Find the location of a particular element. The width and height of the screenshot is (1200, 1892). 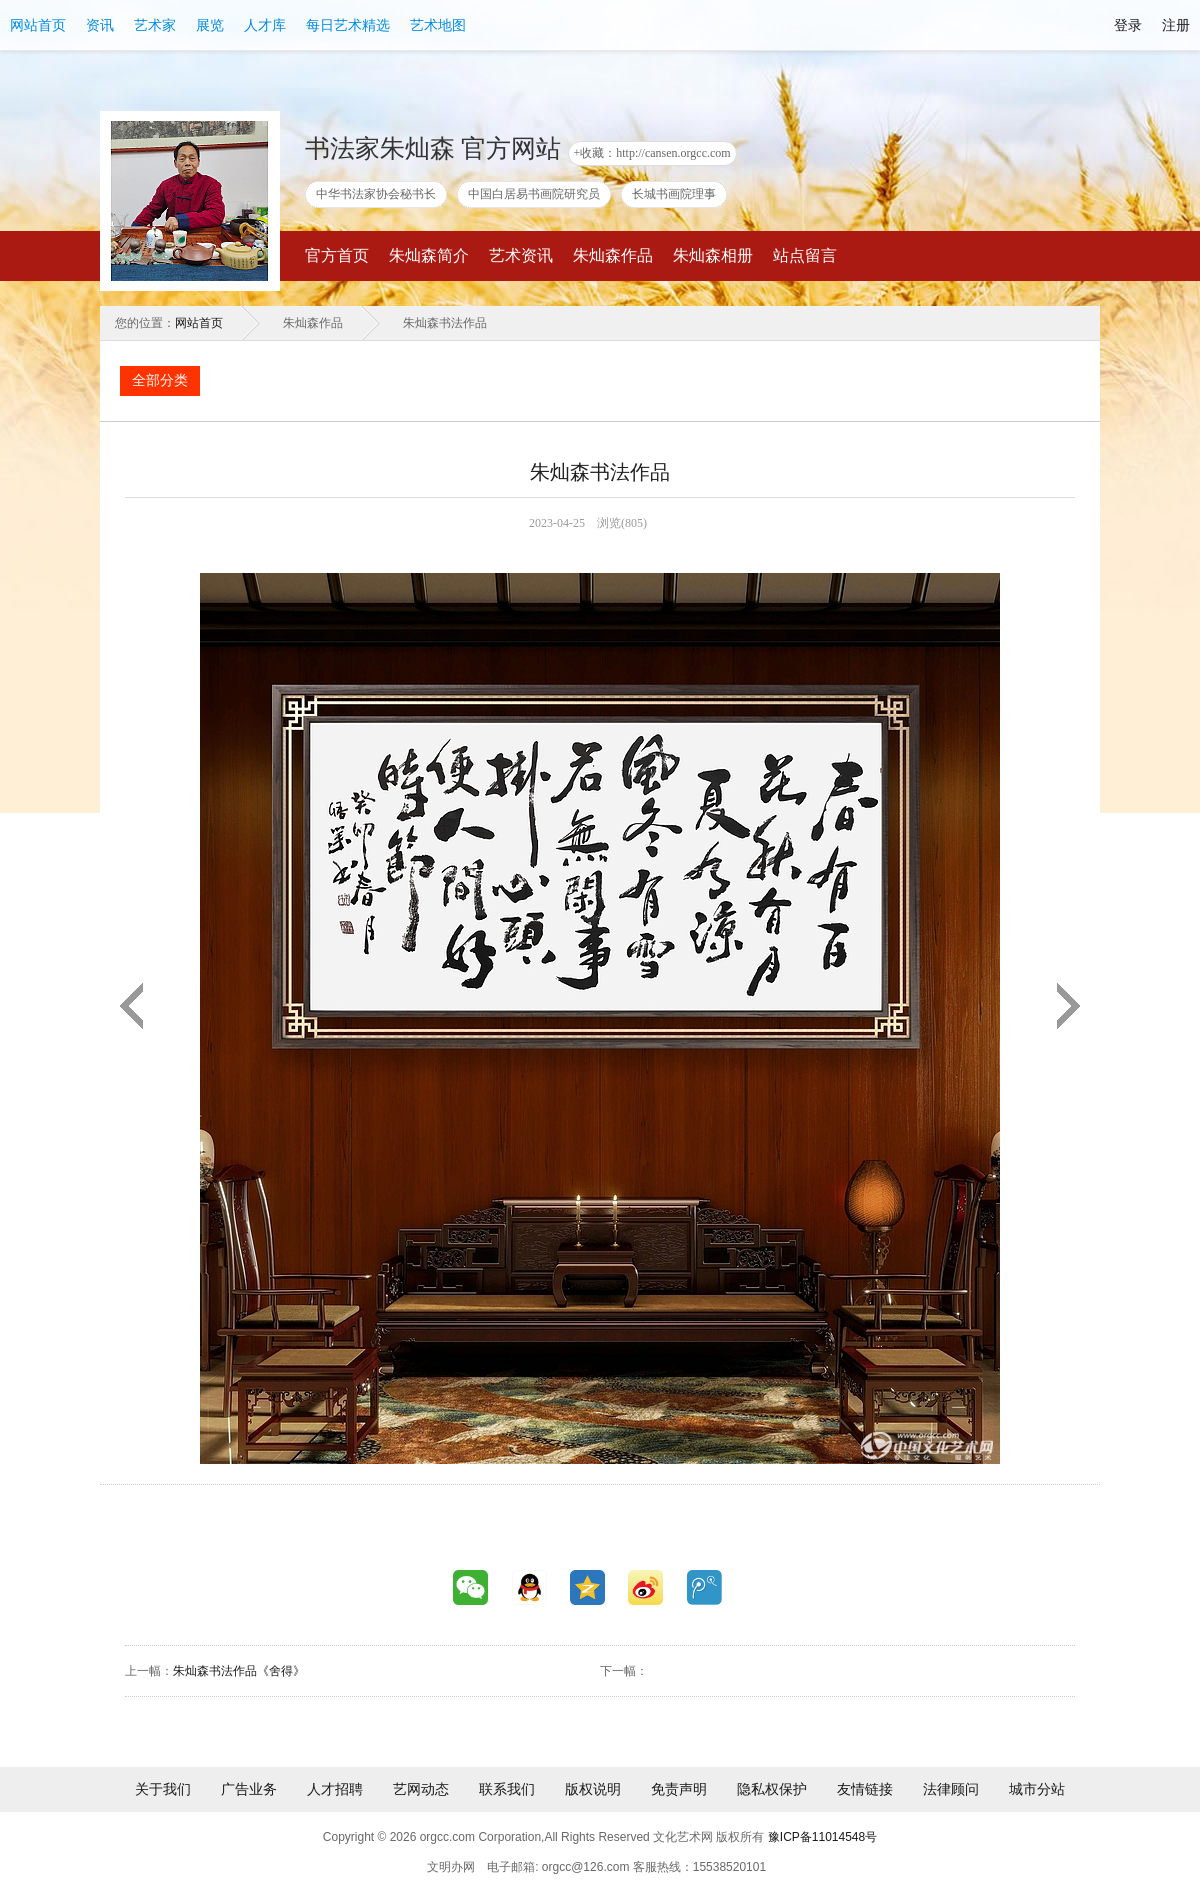

朱灿森书法作品《舍得》 is located at coordinates (239, 1671).